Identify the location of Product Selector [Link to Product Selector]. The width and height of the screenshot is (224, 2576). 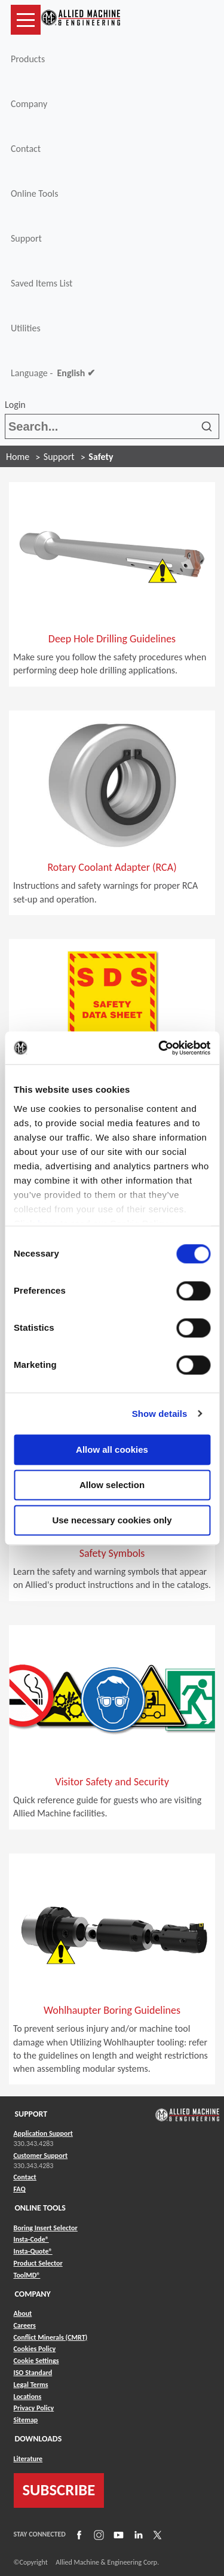
(38, 2263).